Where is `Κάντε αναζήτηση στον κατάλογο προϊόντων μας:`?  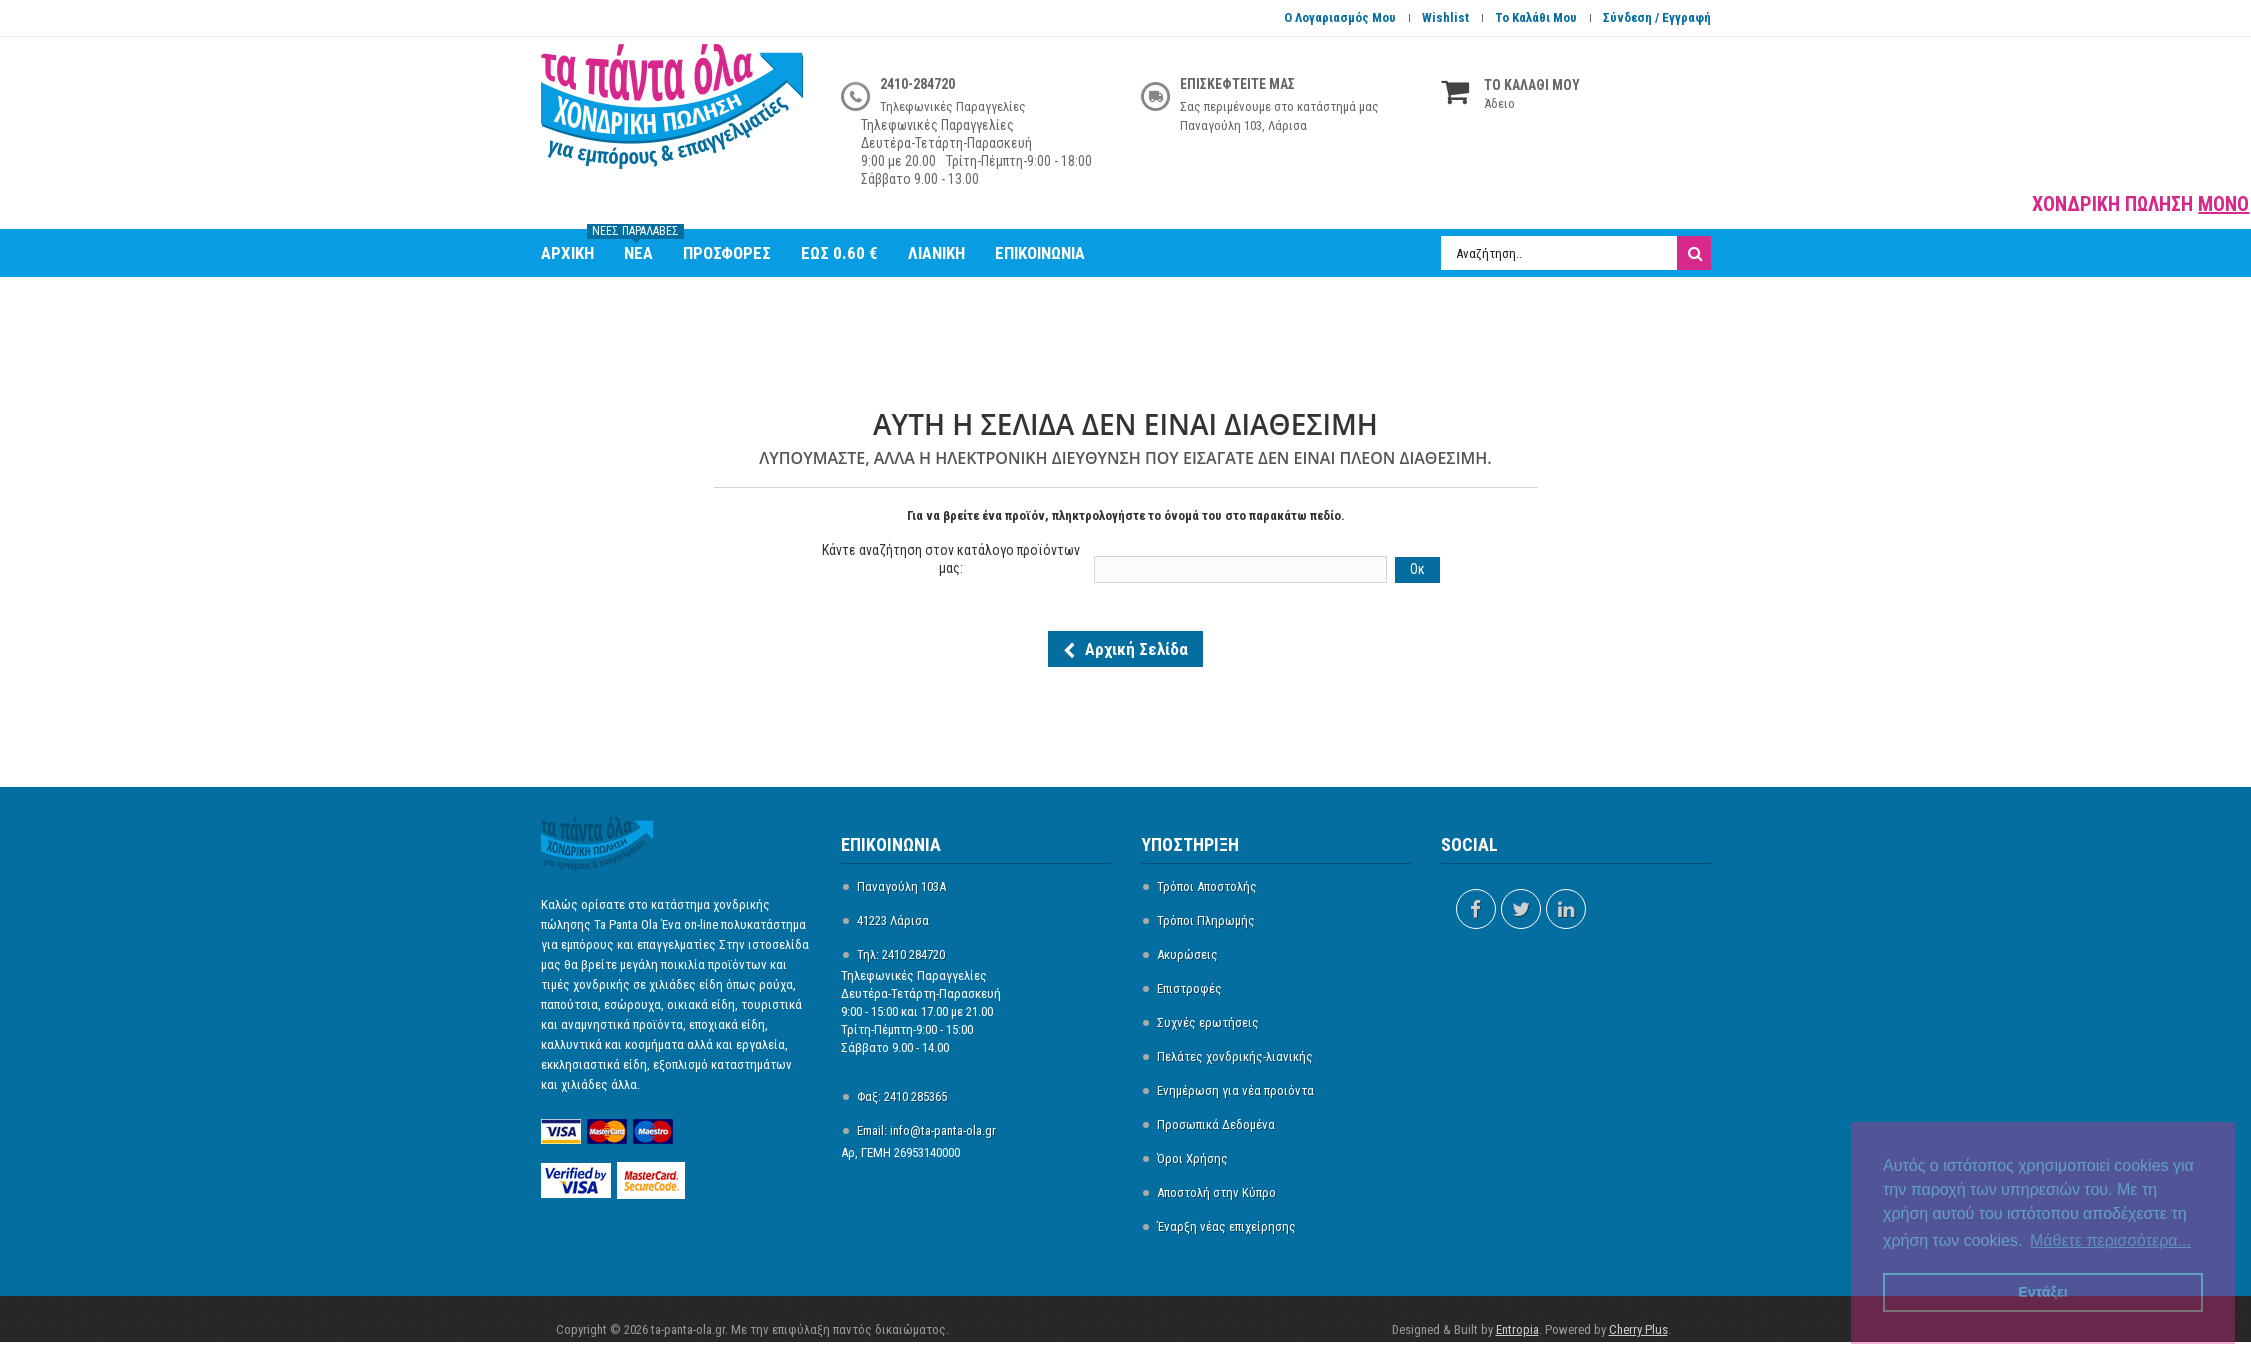
Κάντε αναζήτηση στον κατάλογο προϊόντων μας: is located at coordinates (951, 559).